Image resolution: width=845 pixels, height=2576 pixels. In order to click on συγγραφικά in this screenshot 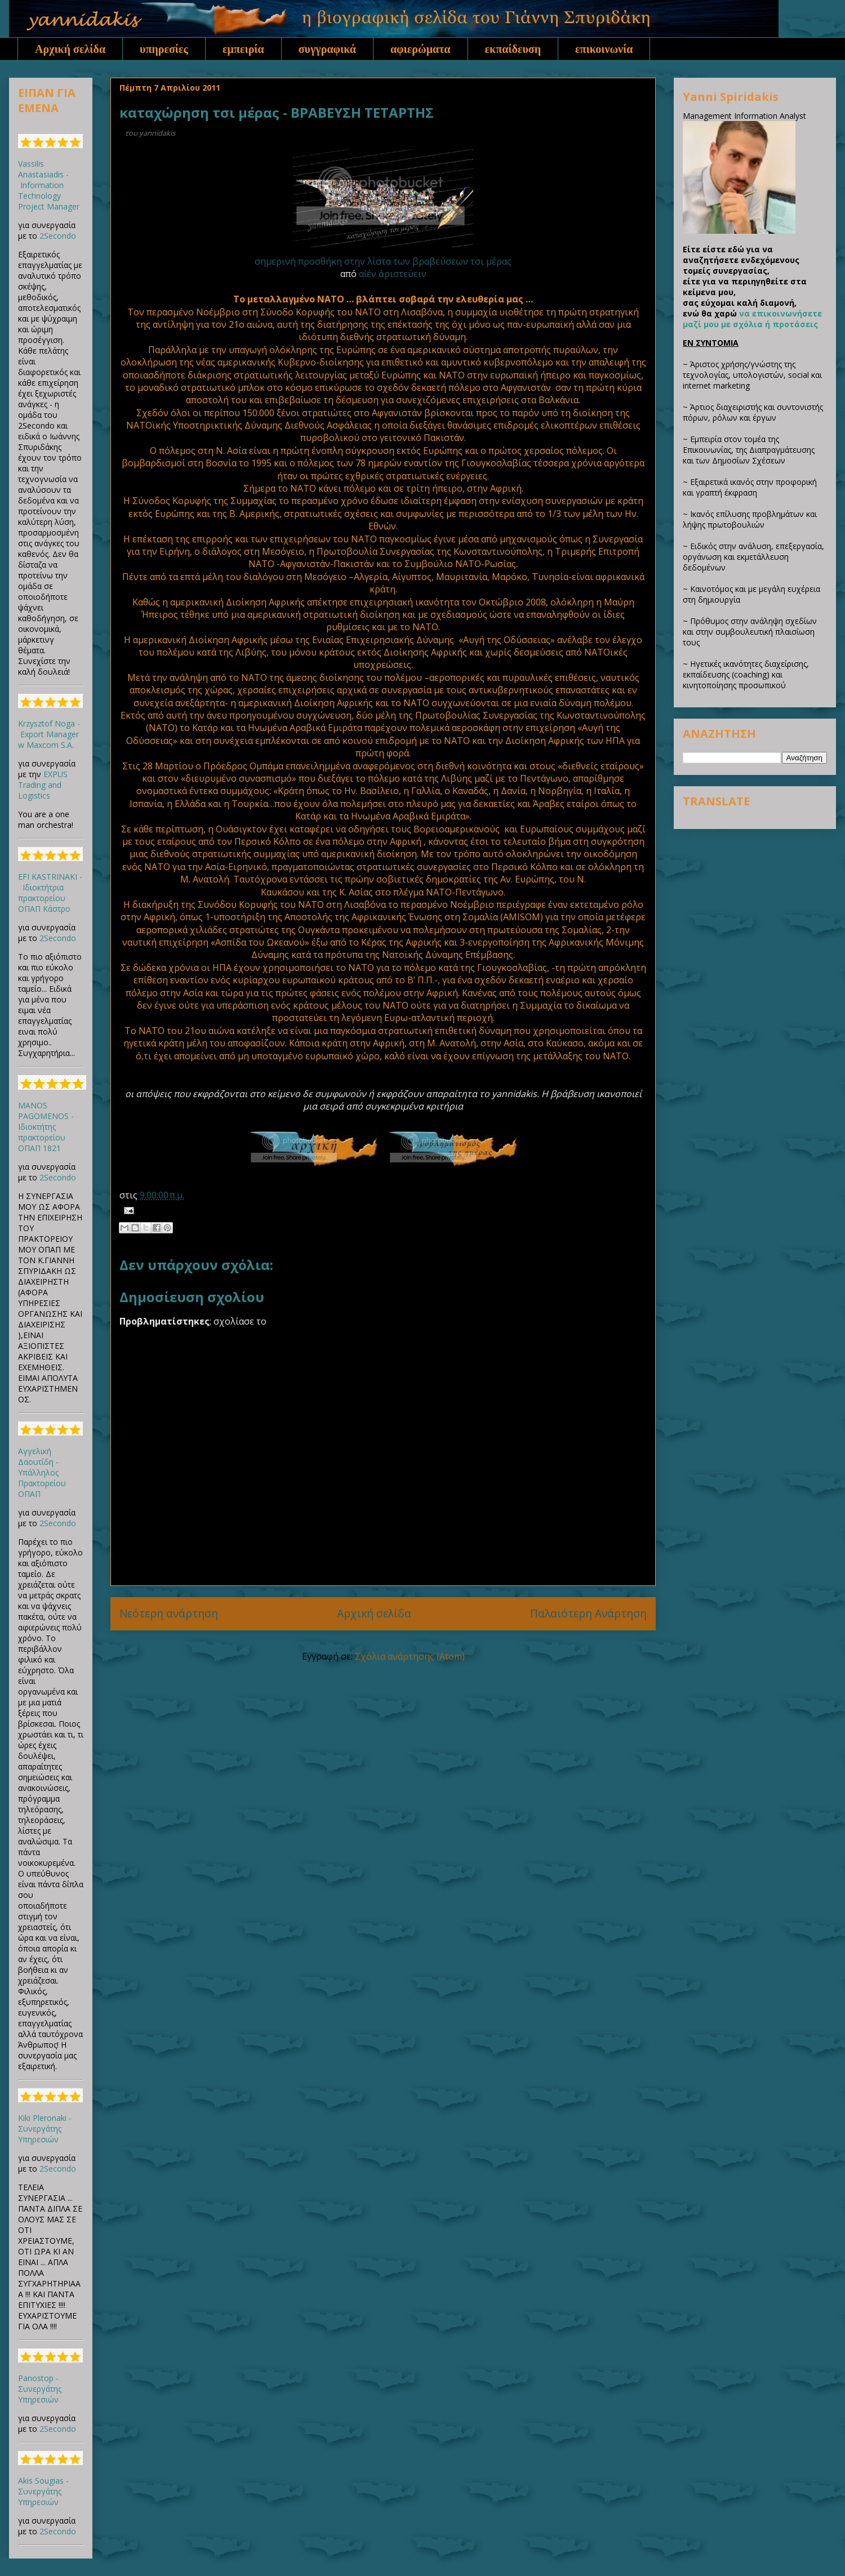, I will do `click(327, 49)`.